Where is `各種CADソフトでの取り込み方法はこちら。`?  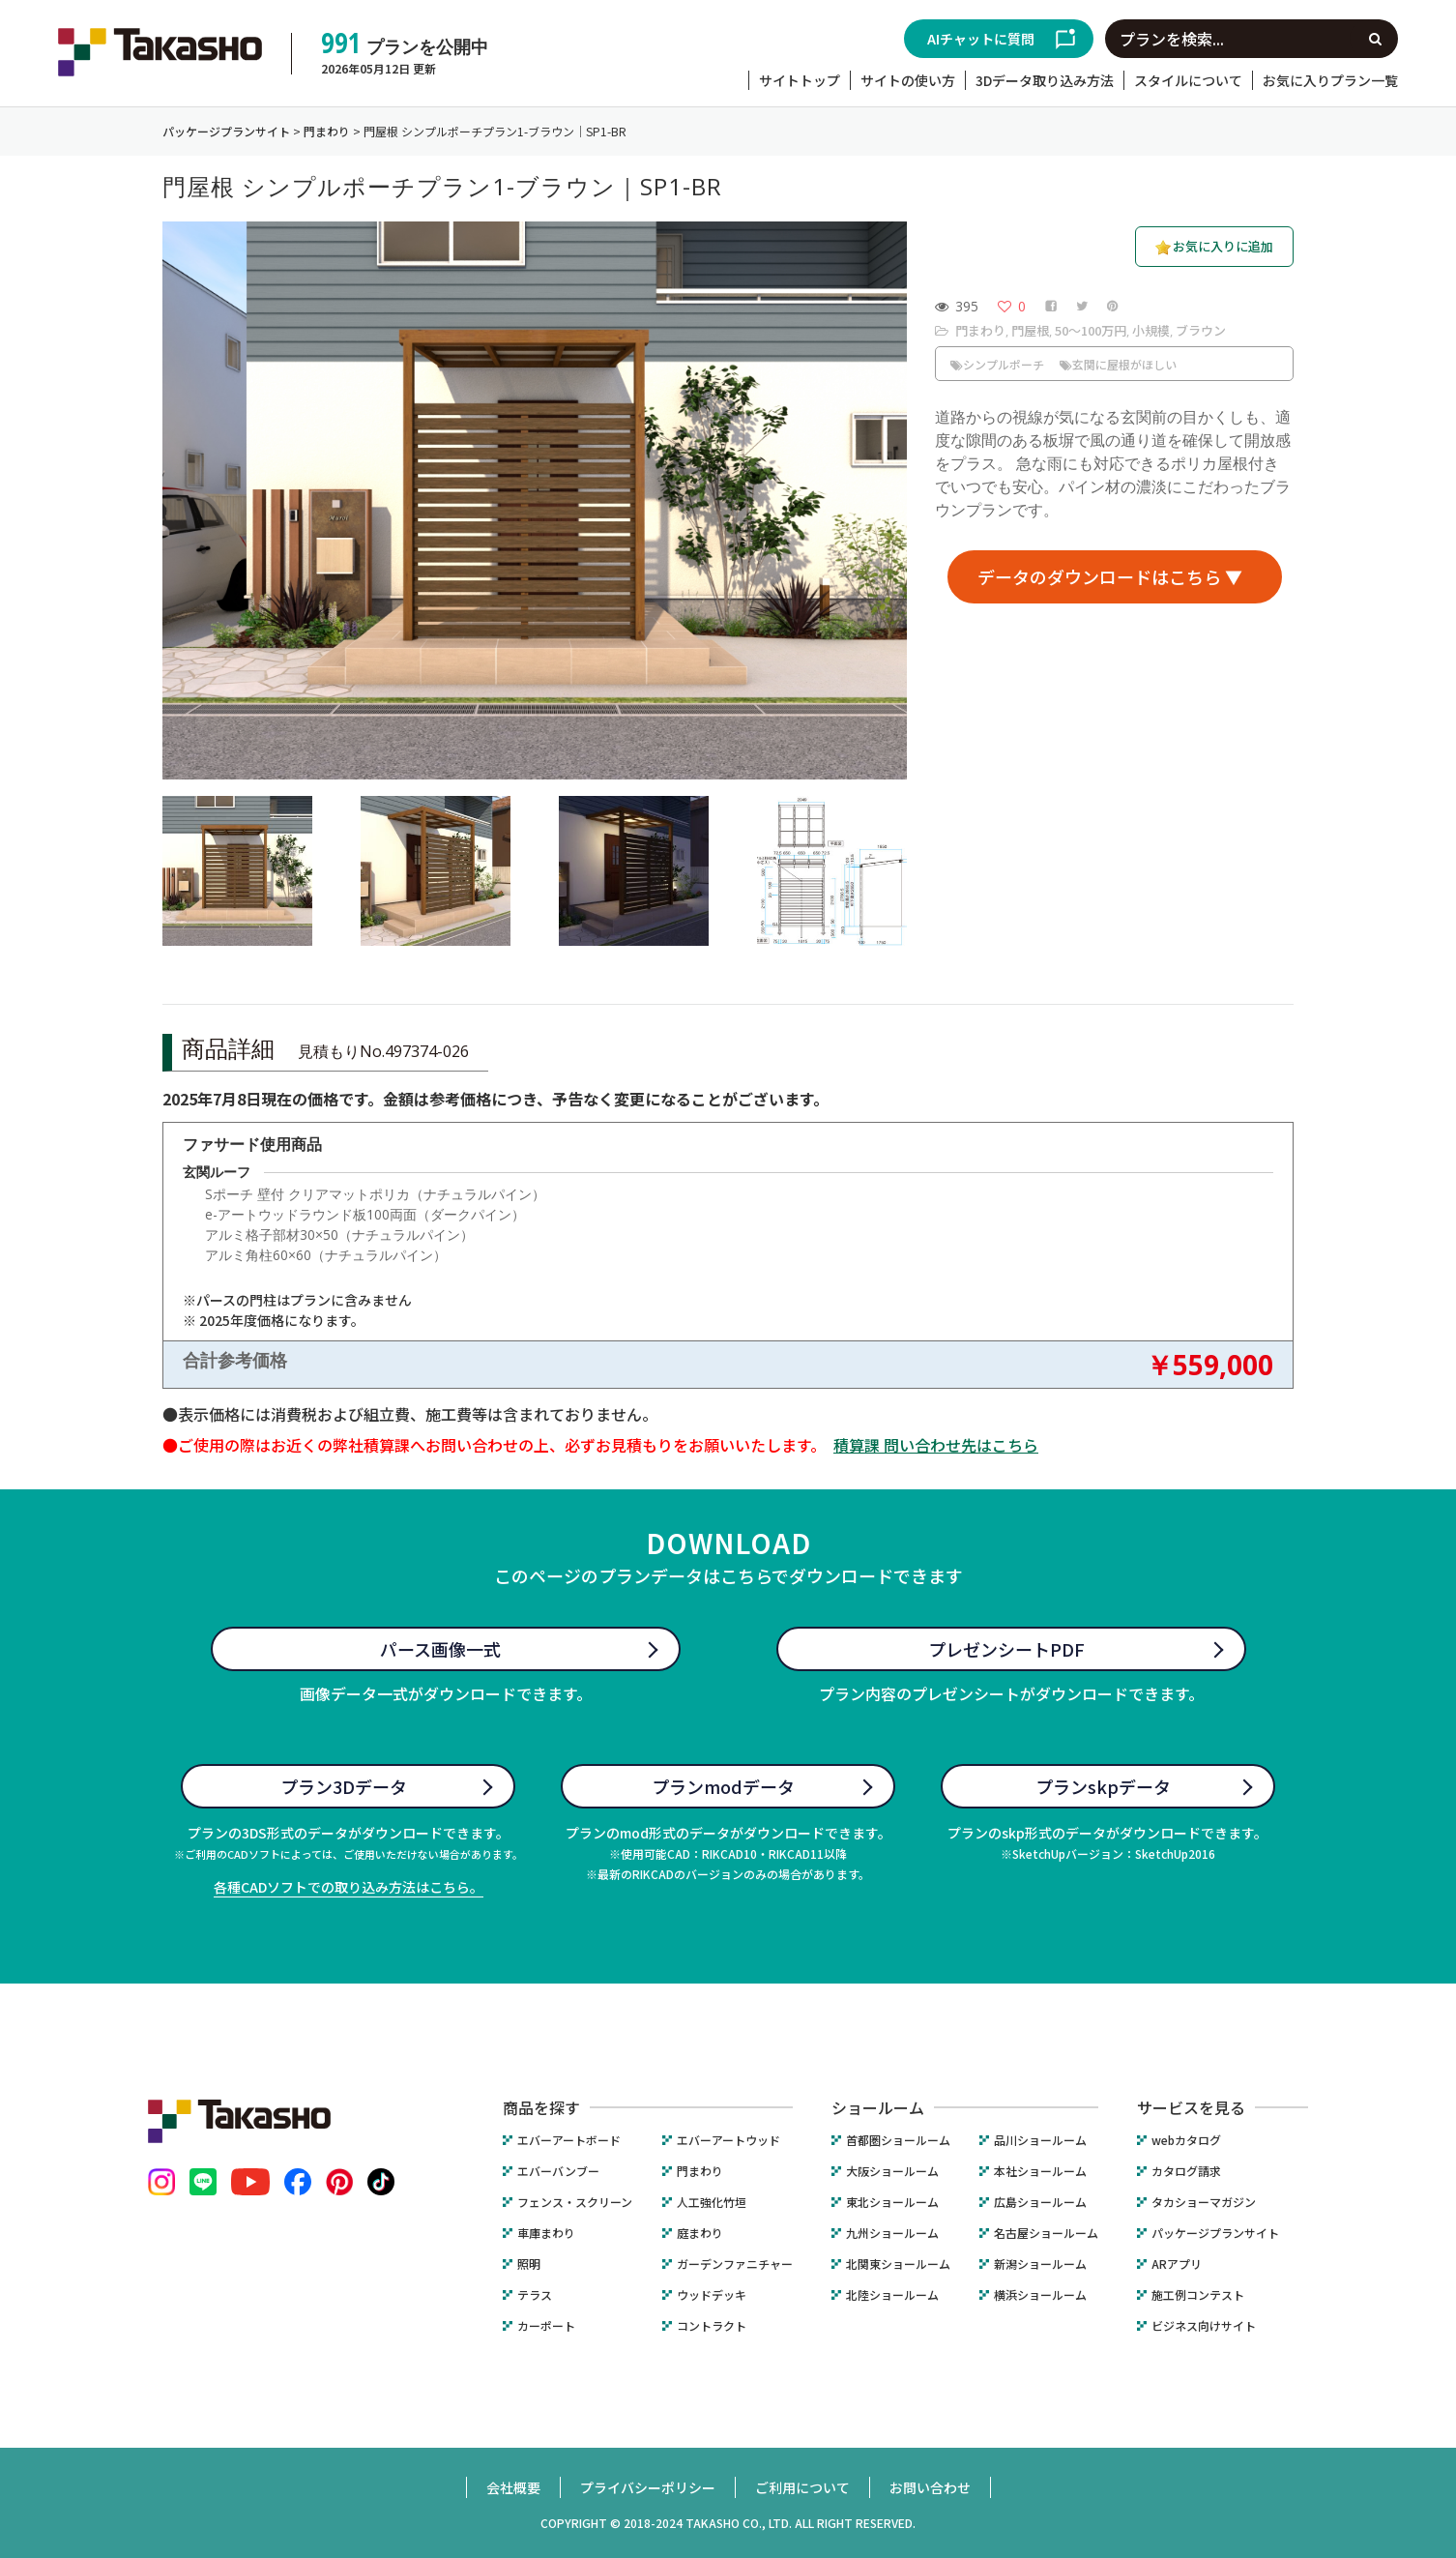 各種CADソフトでの取り込み方法はこちら。 is located at coordinates (348, 1886).